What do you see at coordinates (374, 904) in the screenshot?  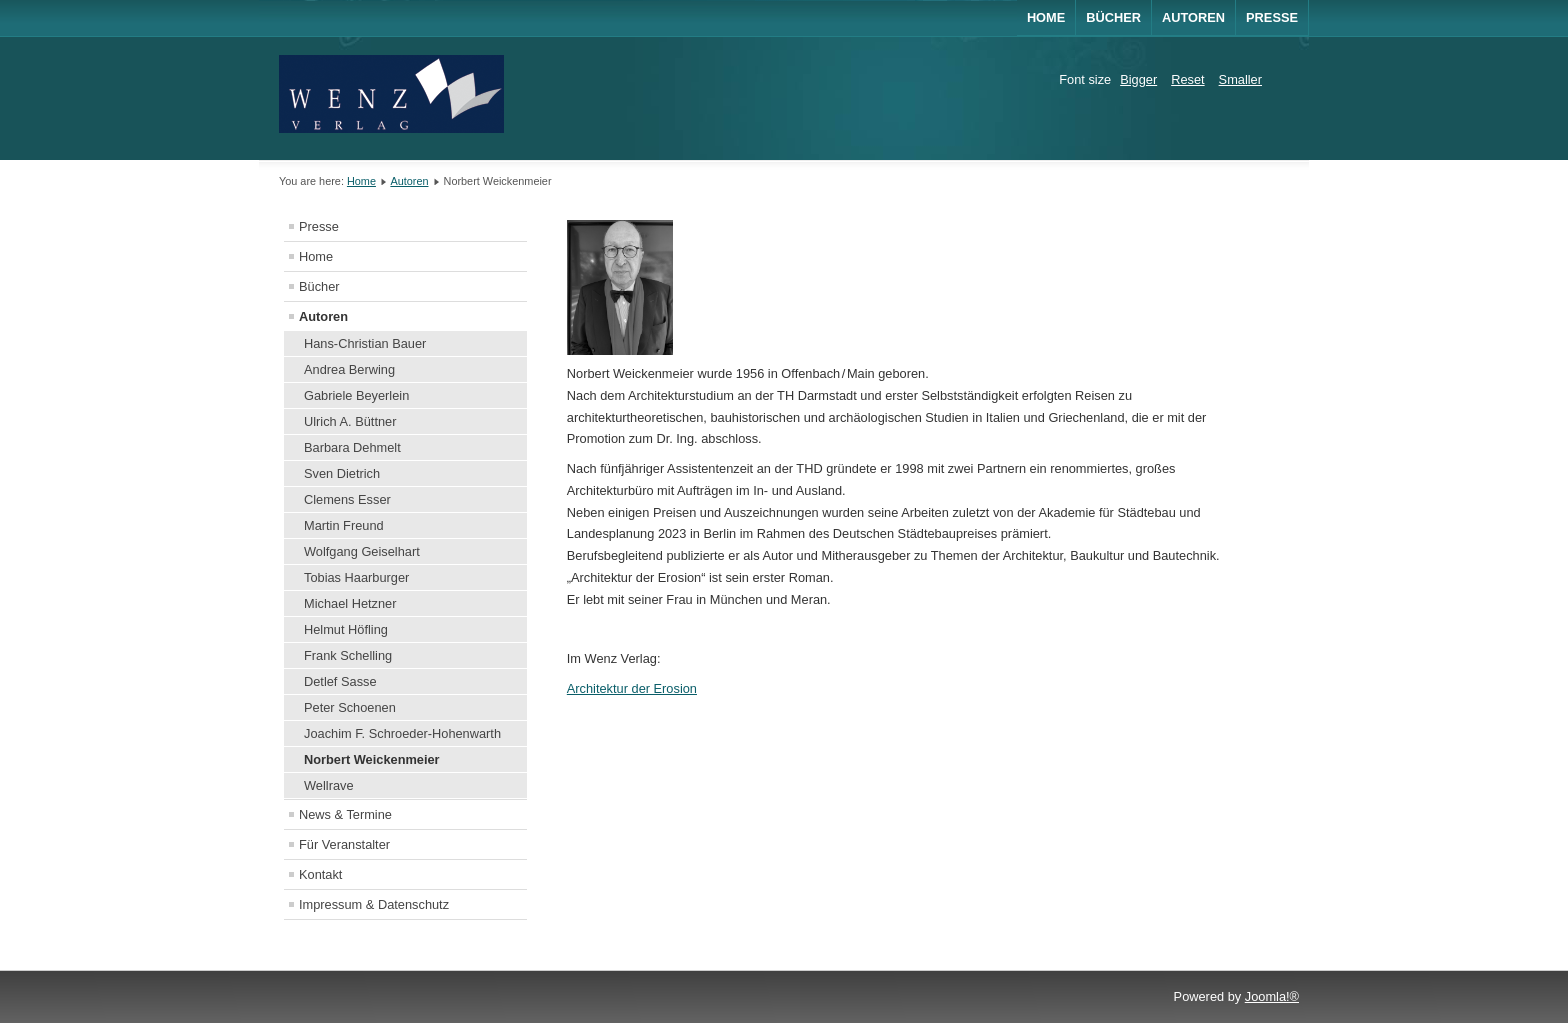 I see `Impressum & Datenschutz` at bounding box center [374, 904].